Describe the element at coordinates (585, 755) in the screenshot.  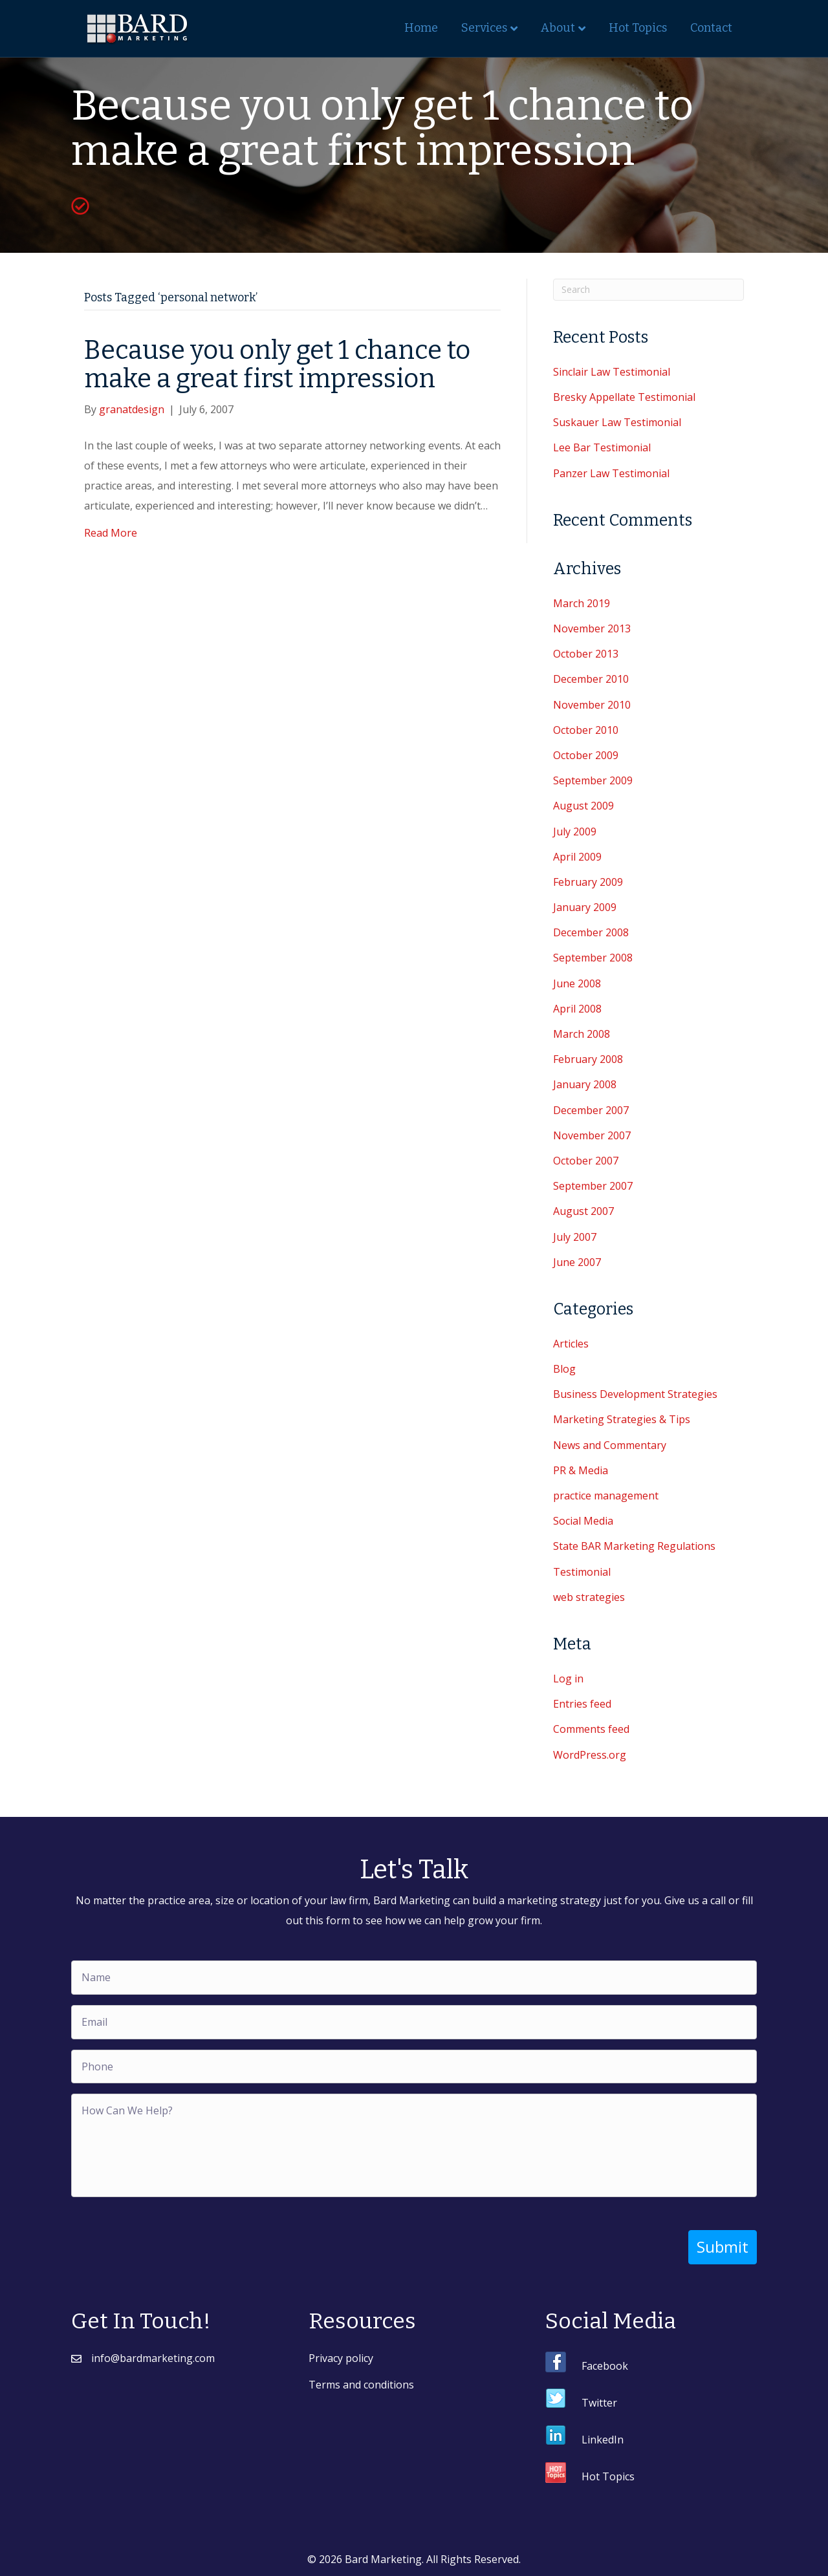
I see `October 2009` at that location.